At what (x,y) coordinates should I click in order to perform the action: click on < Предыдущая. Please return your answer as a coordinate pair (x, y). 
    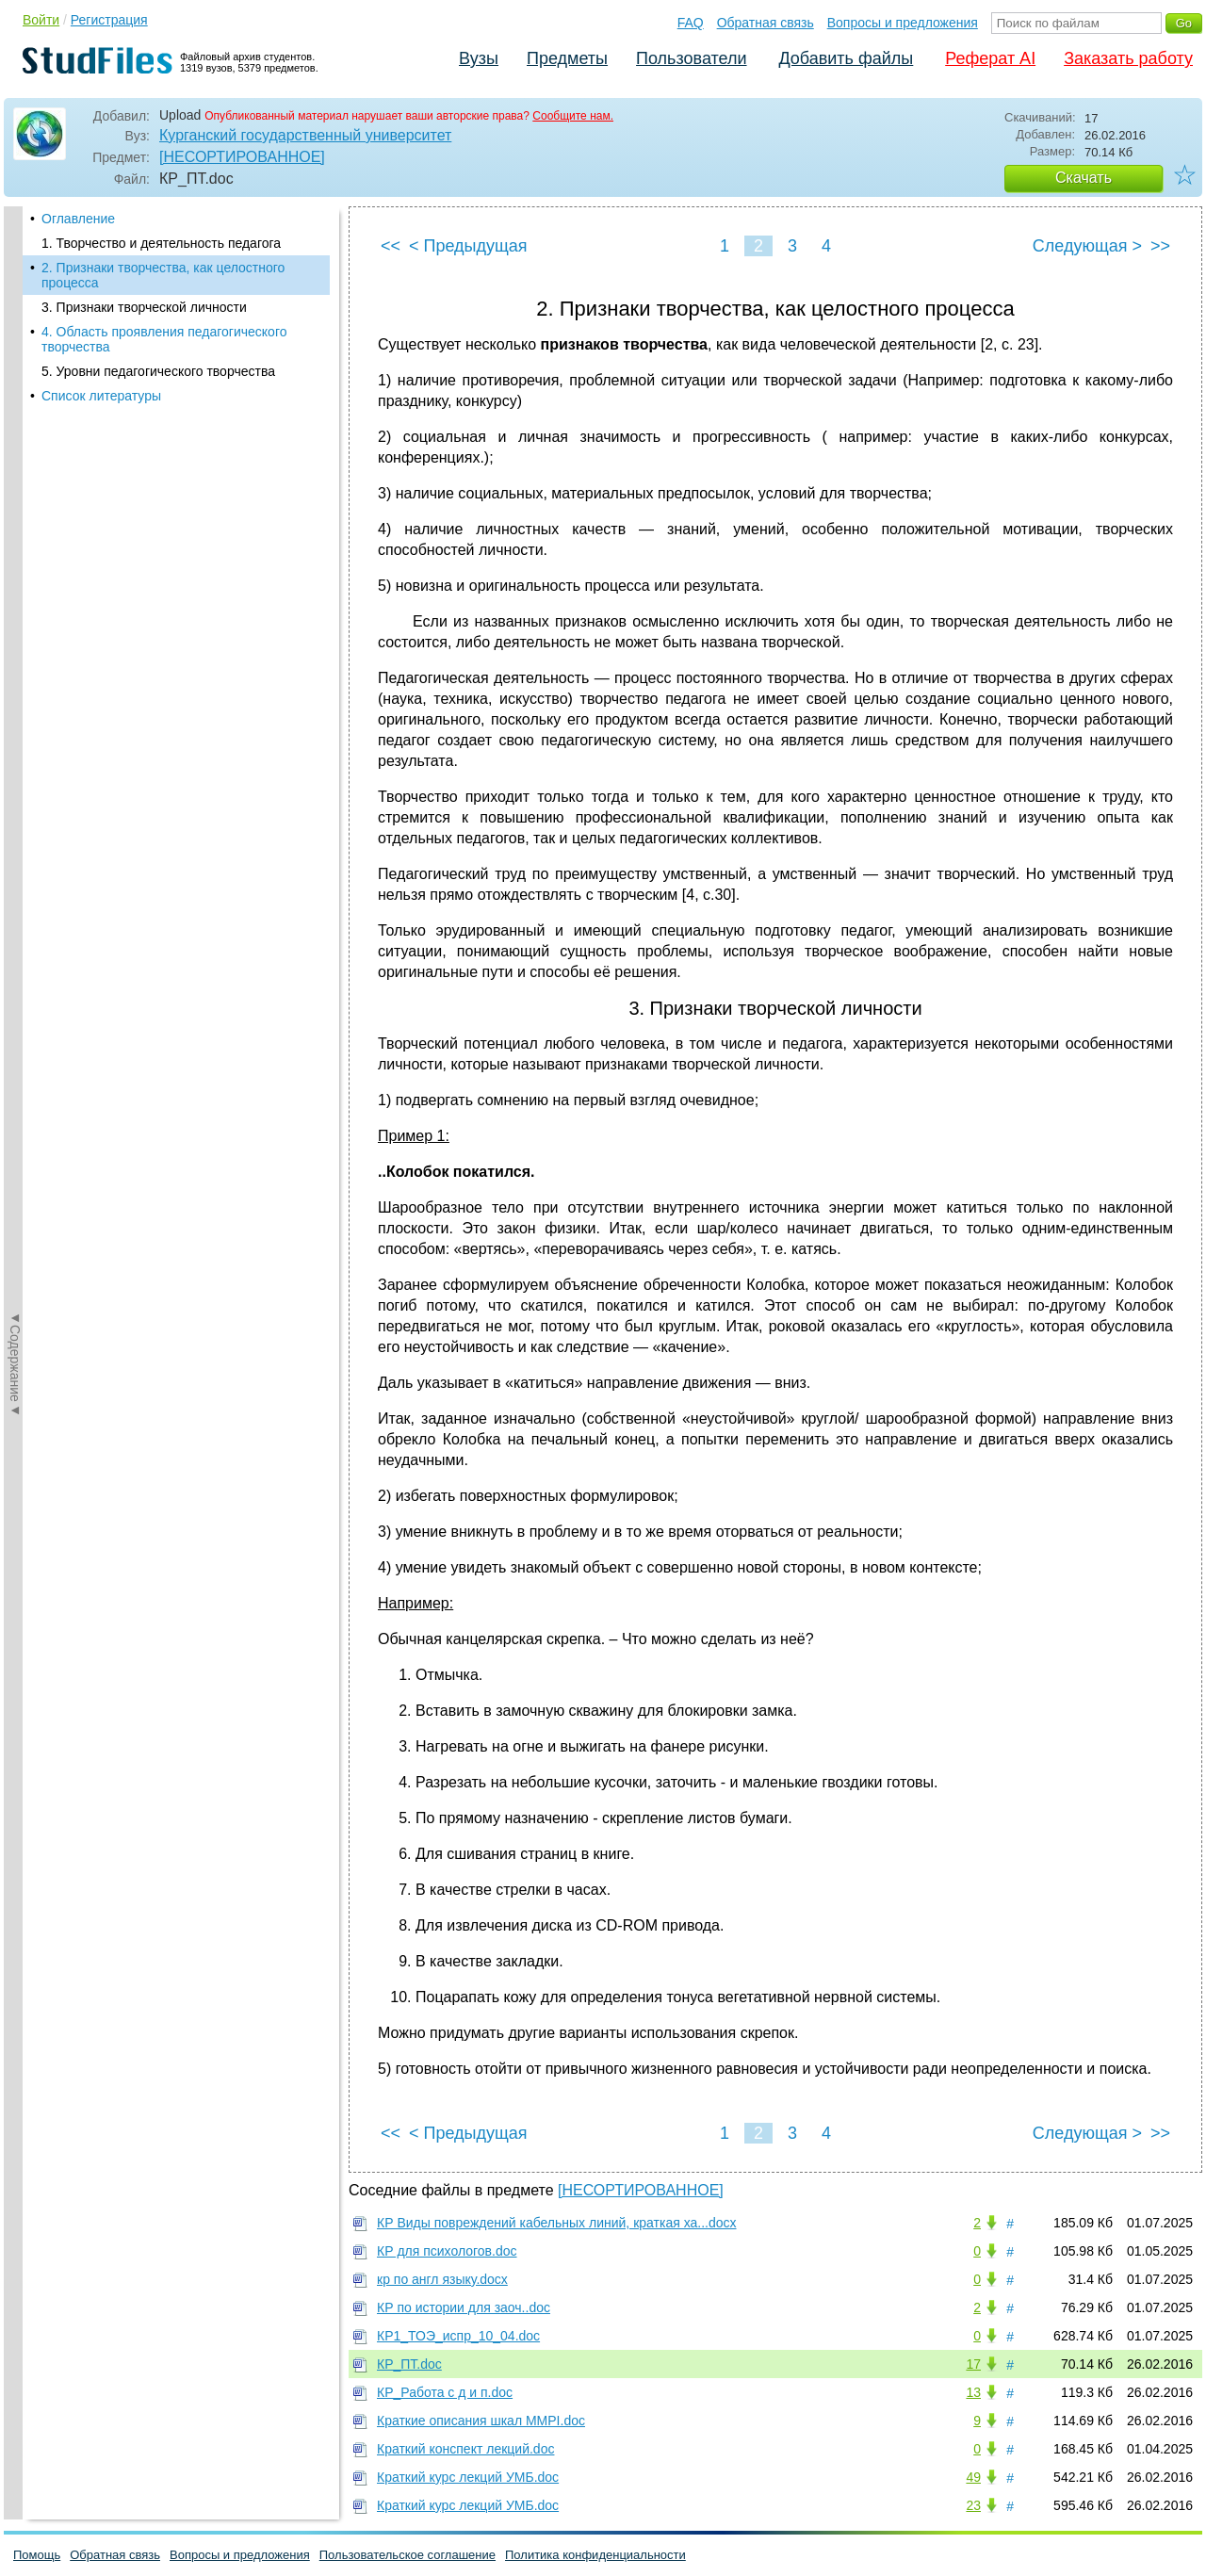
    Looking at the image, I should click on (468, 245).